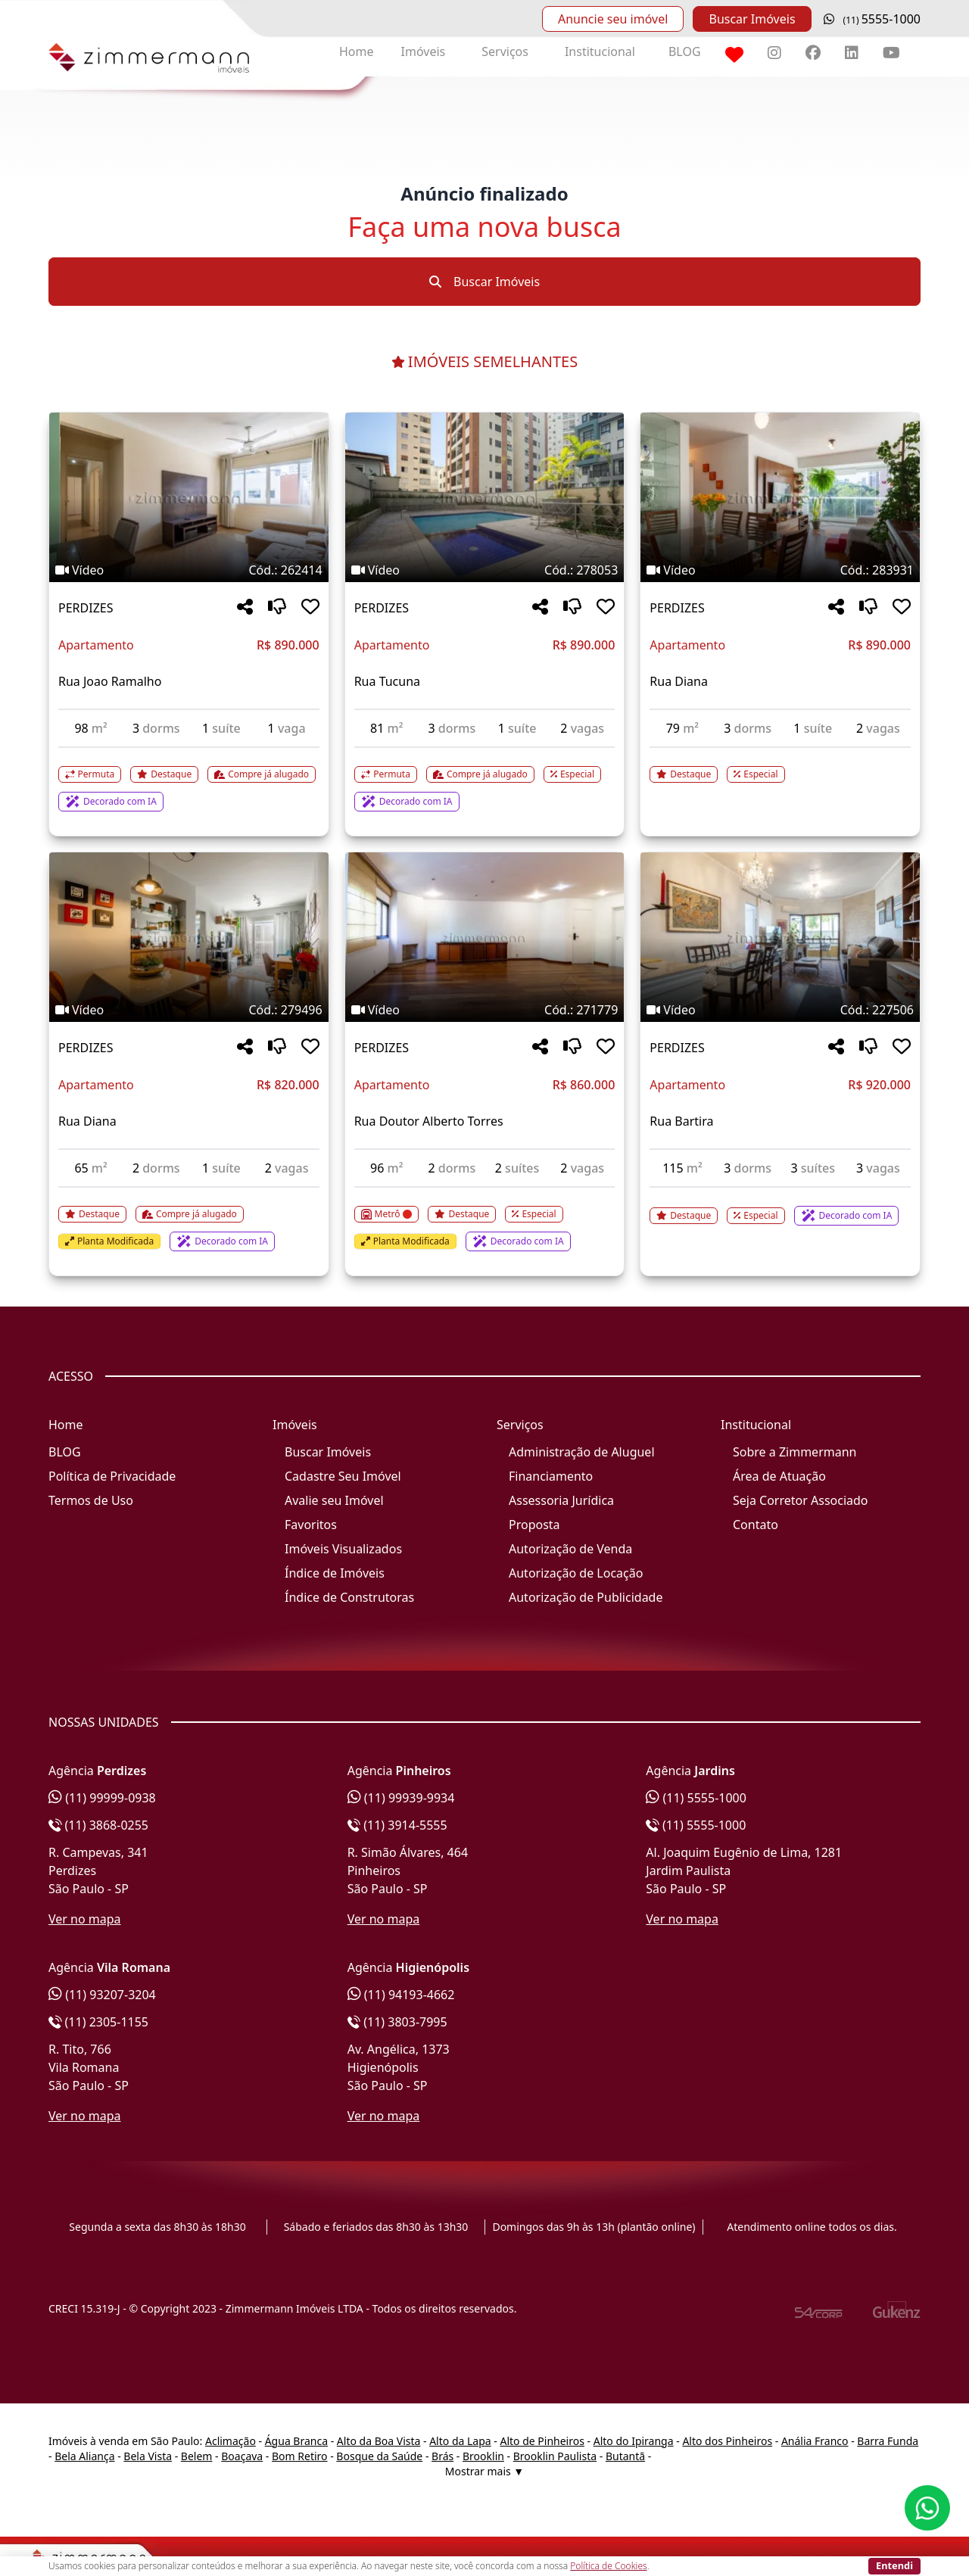  Describe the element at coordinates (188, 1219) in the screenshot. I see `[Acessar detalhes do imóvel código 279496]` at that location.